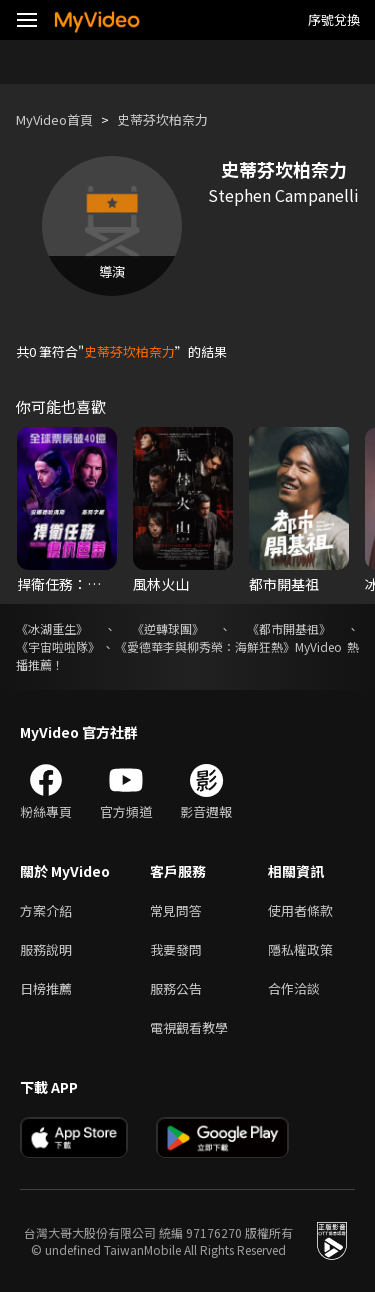  I want to click on 史蒂芬坎柏奈力, so click(162, 119).